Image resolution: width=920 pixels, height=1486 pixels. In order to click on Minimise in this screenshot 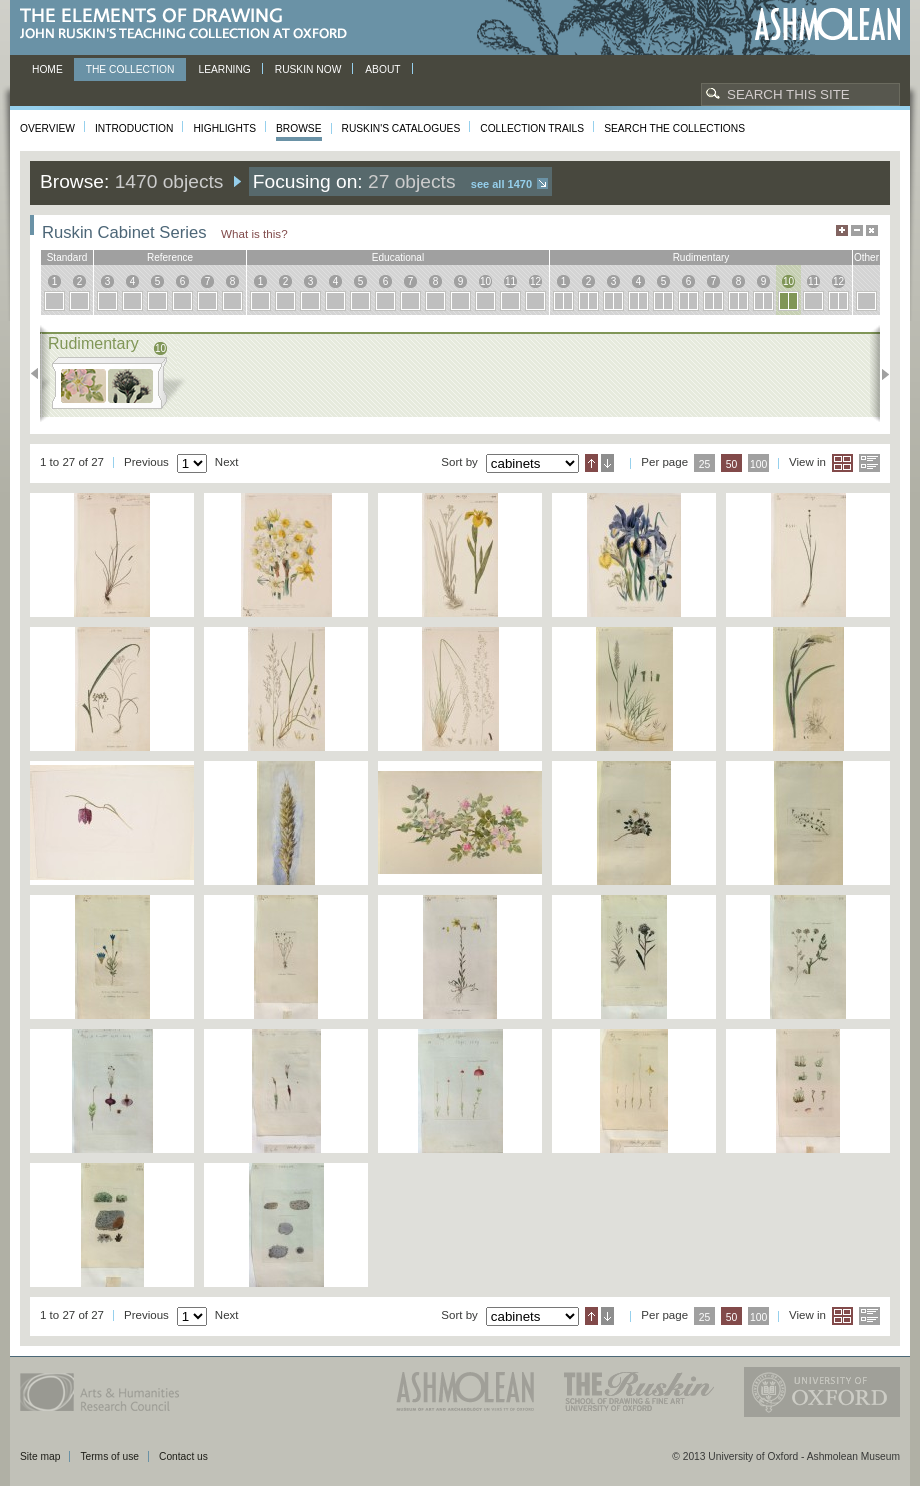, I will do `click(857, 230)`.